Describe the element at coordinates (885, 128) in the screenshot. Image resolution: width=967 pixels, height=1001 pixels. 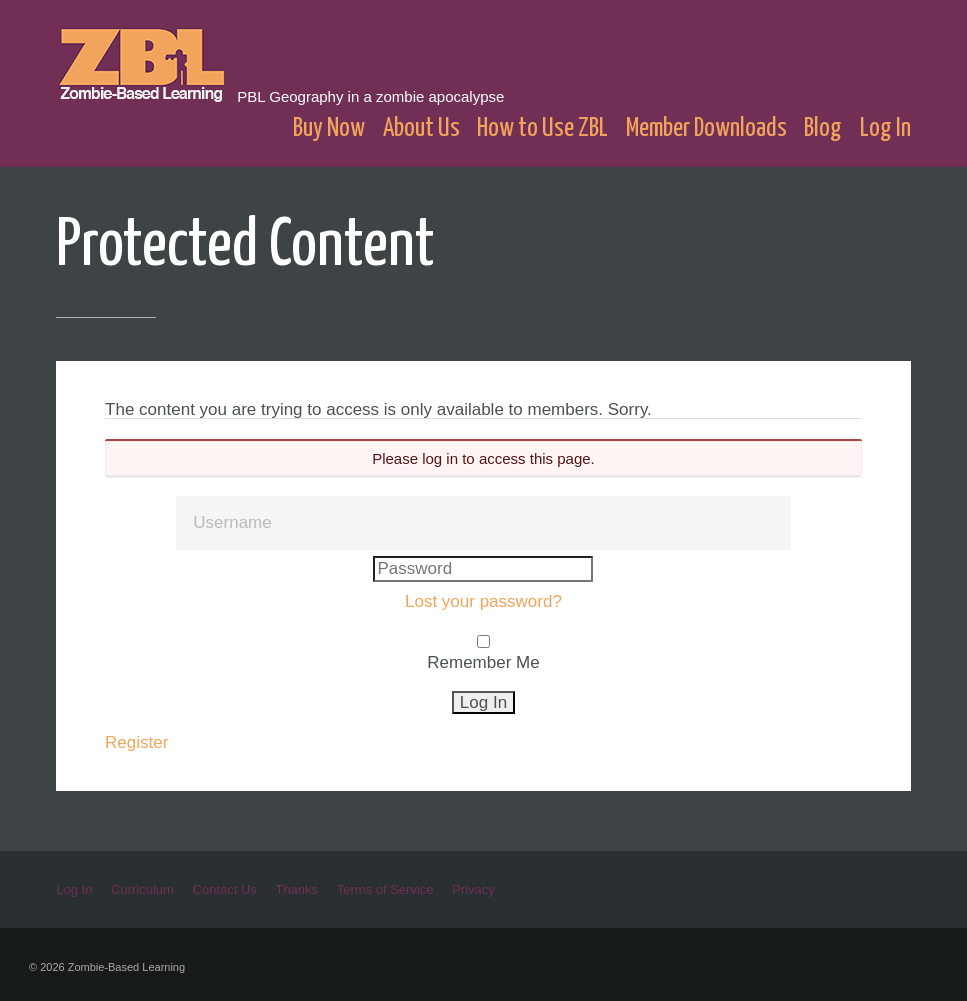
I see `Log In` at that location.